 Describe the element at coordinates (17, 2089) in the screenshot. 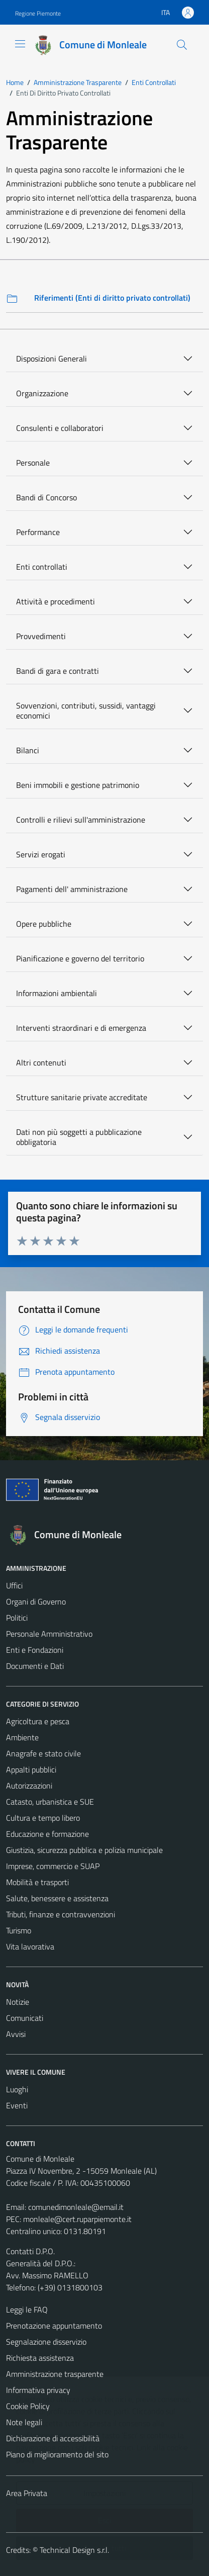

I see `Luoghi` at that location.